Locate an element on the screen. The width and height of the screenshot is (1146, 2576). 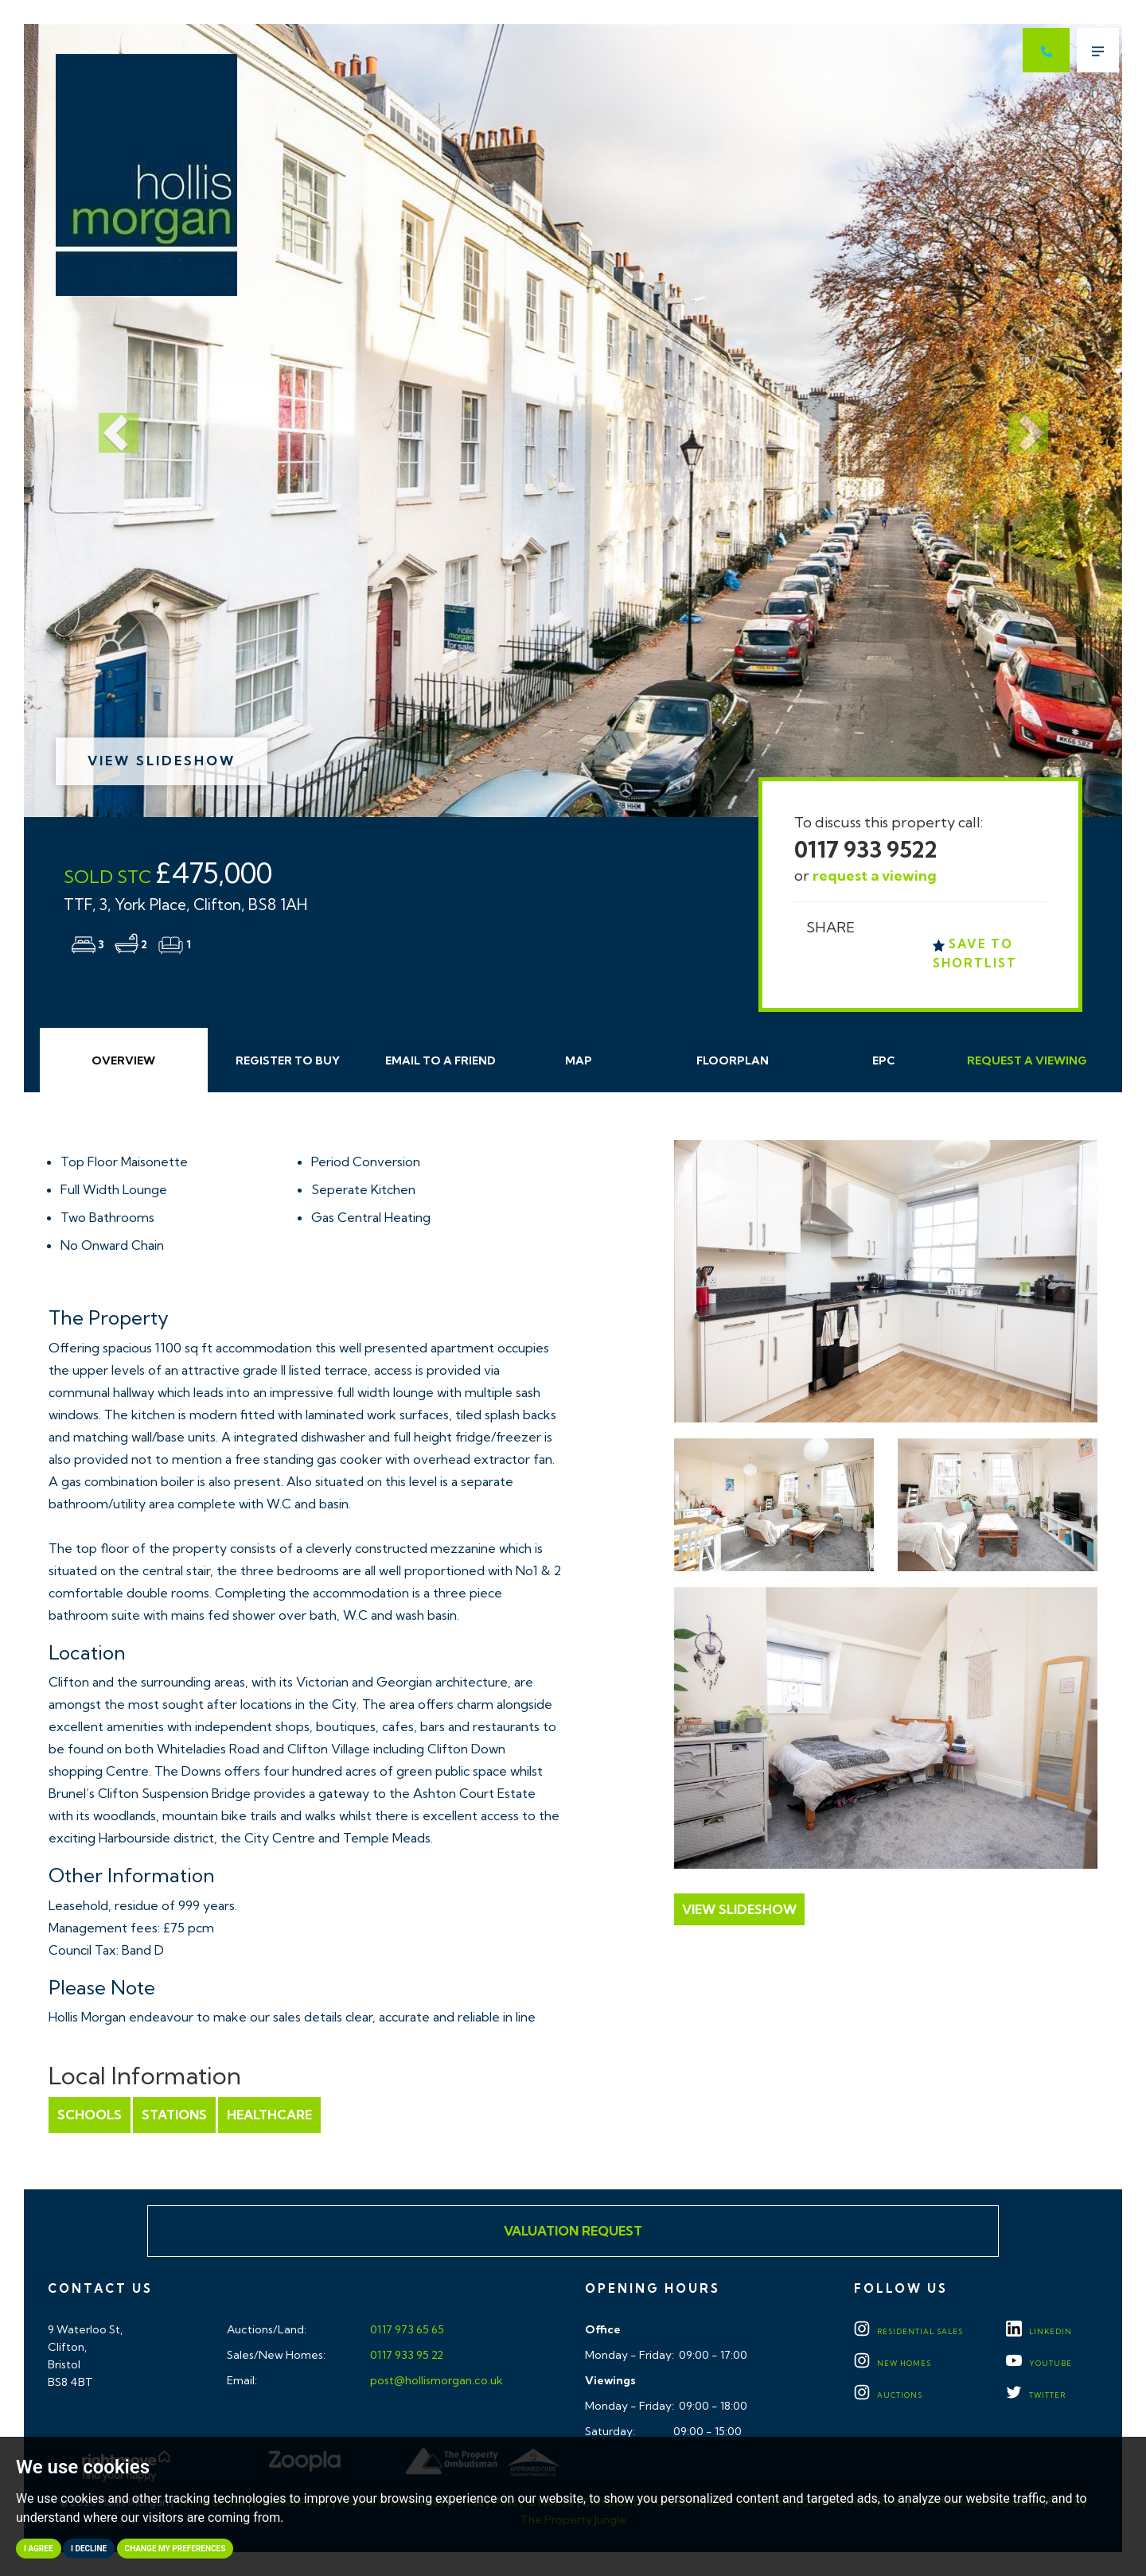
Auctions is located at coordinates (888, 2395).